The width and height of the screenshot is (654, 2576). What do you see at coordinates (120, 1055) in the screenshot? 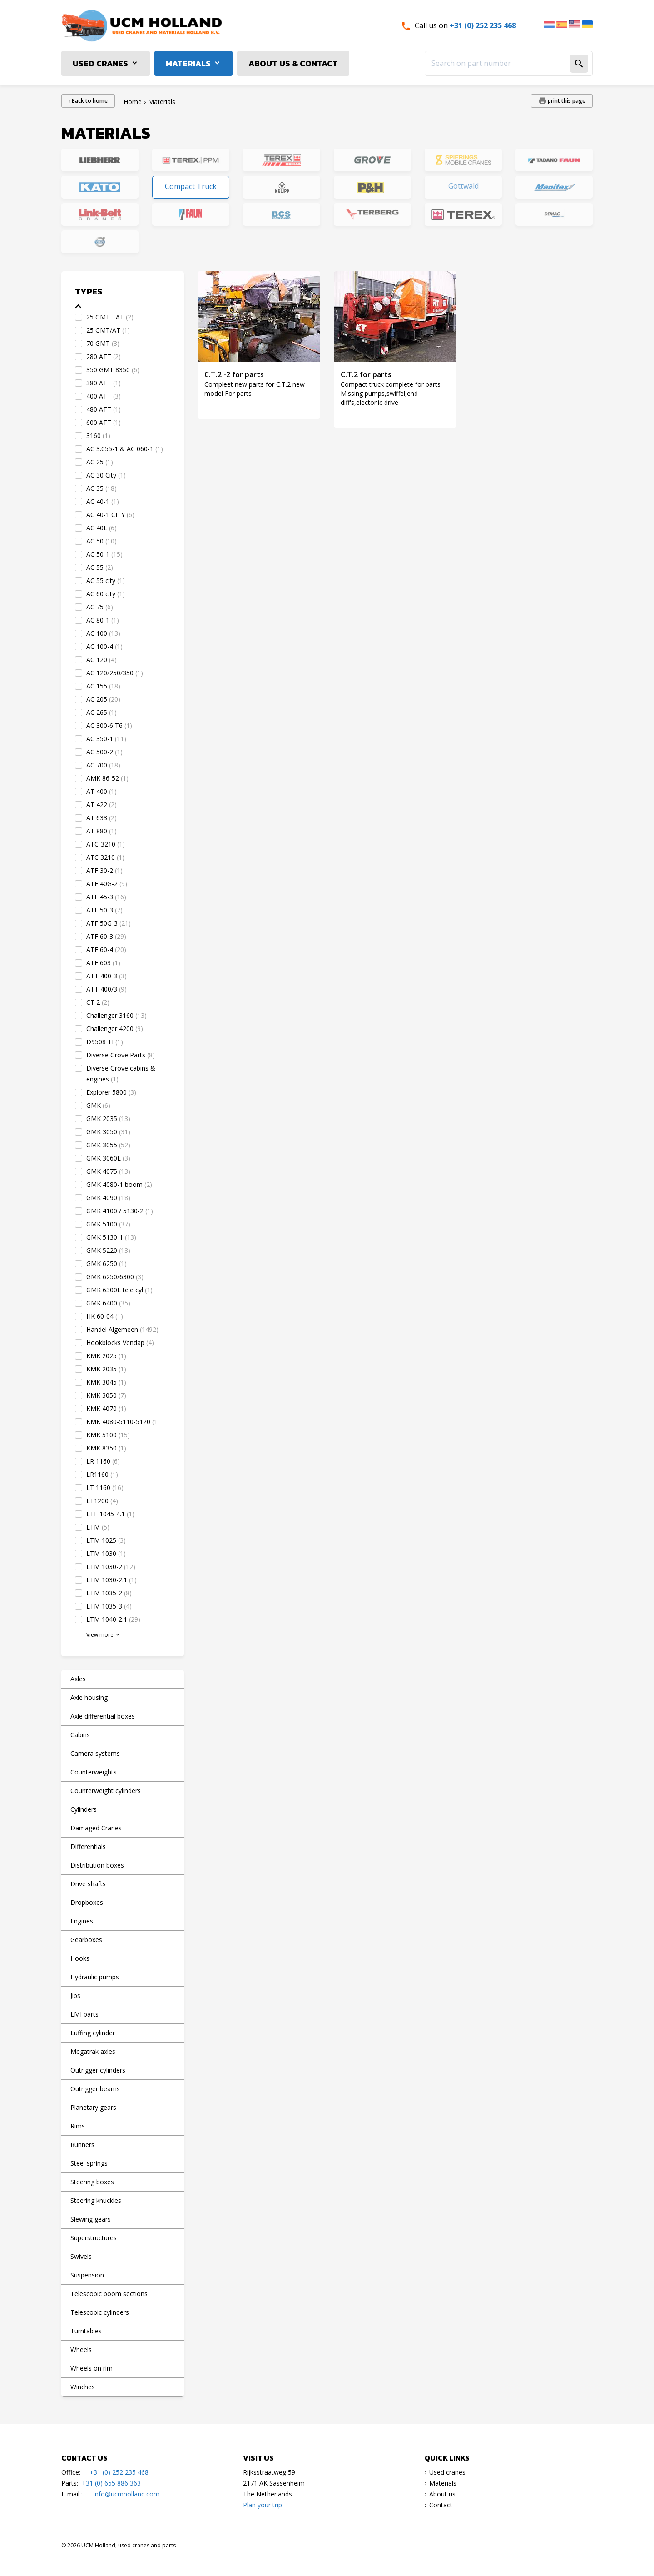
I see `Diverse Grove Parts` at bounding box center [120, 1055].